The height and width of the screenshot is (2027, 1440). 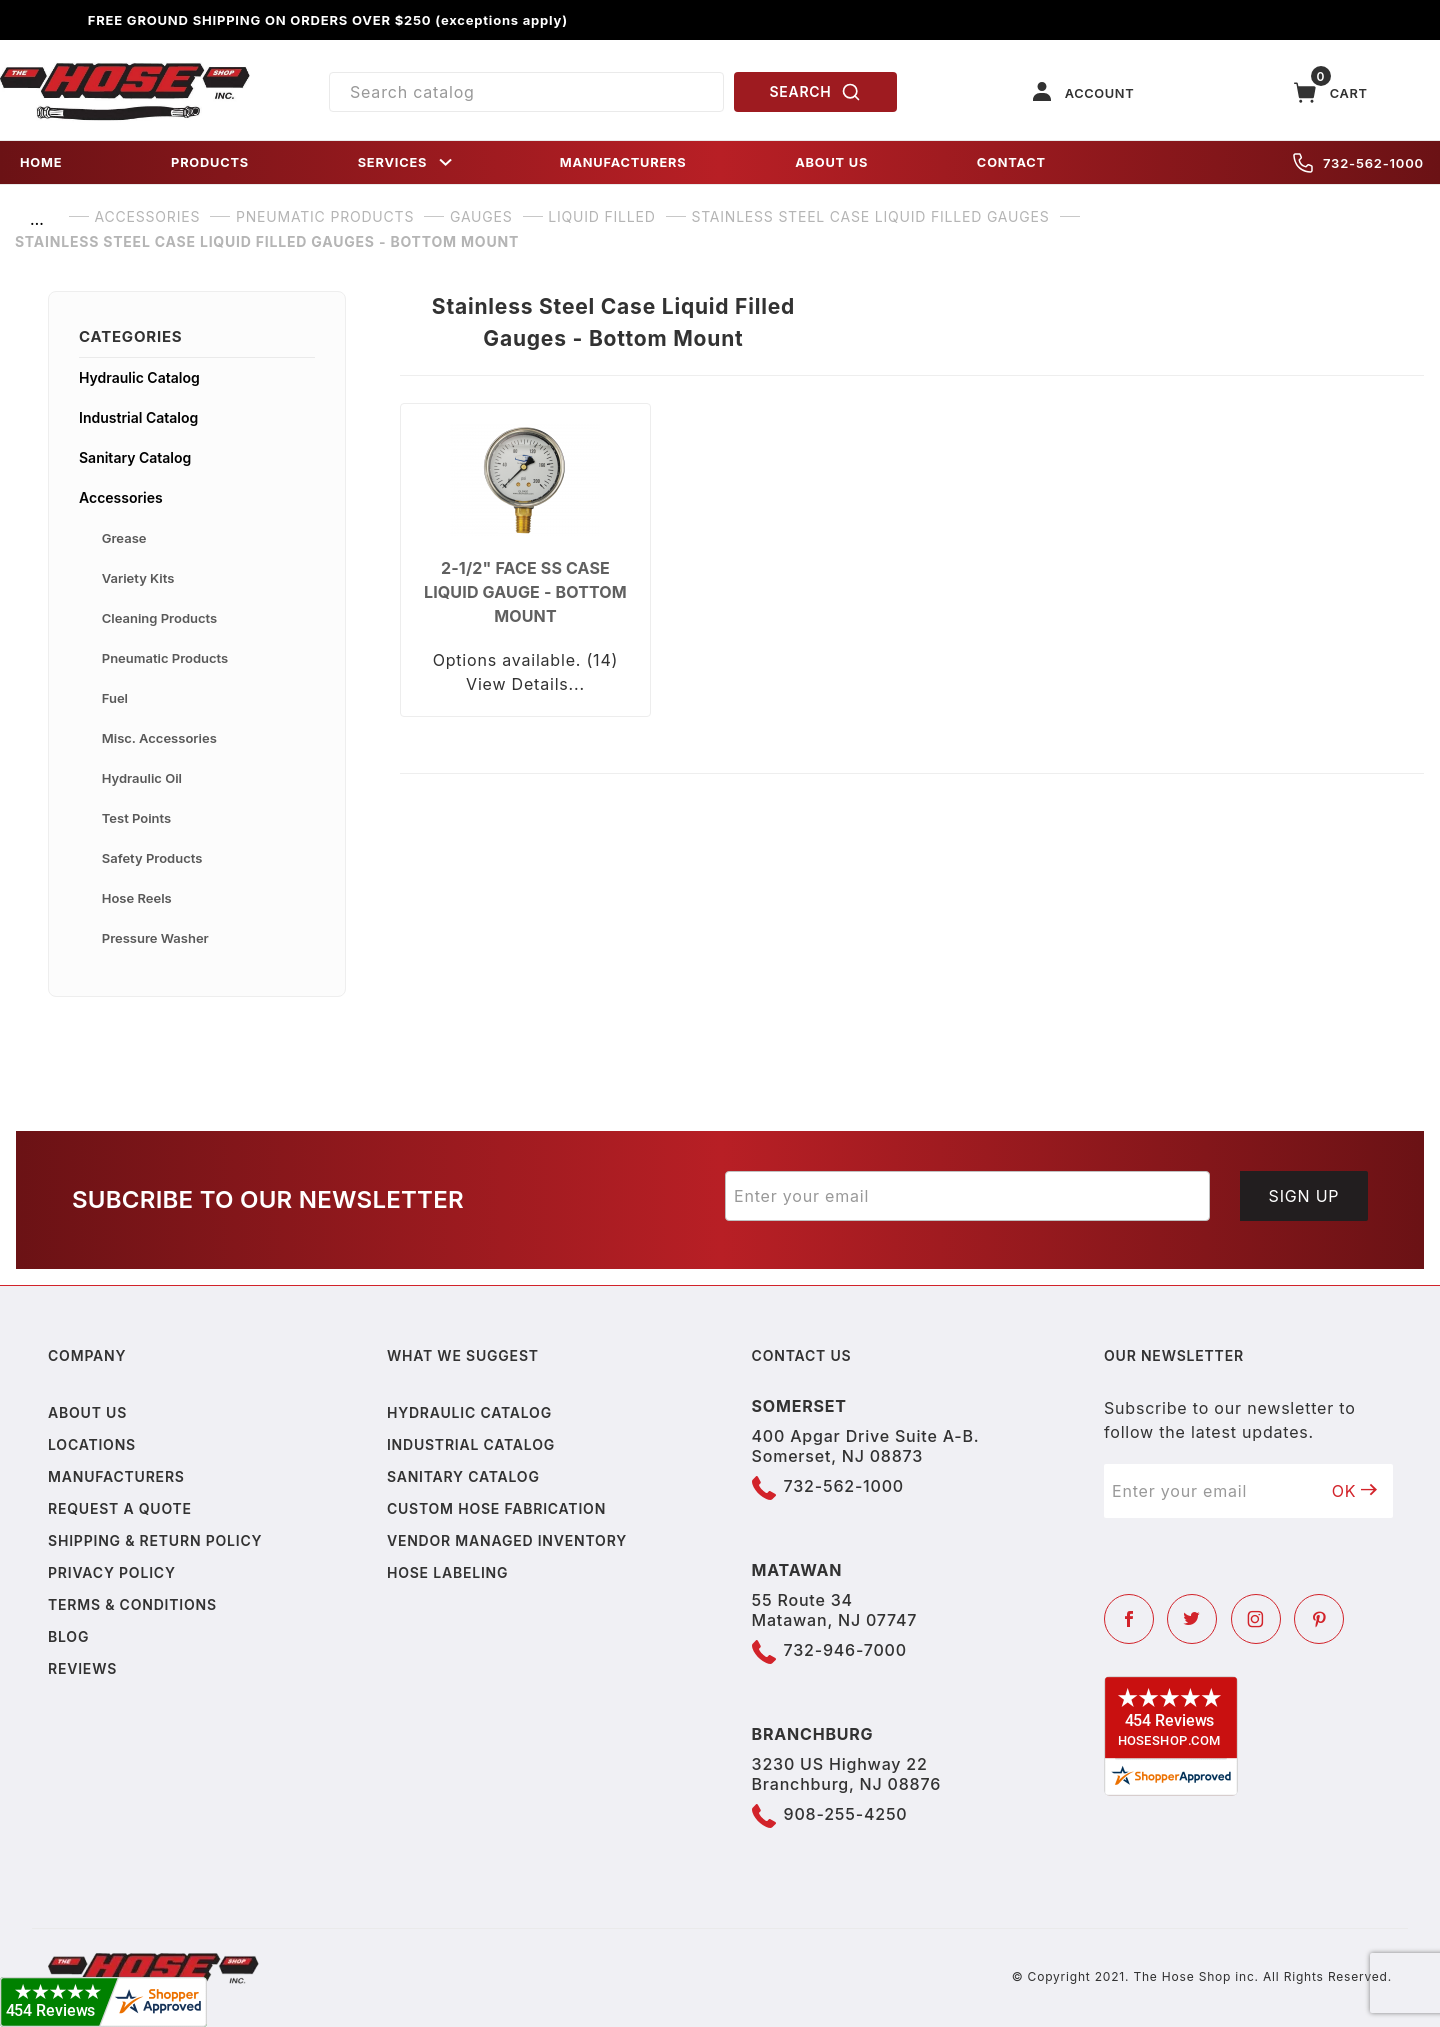 What do you see at coordinates (846, 1814) in the screenshot?
I see `908-255-4250` at bounding box center [846, 1814].